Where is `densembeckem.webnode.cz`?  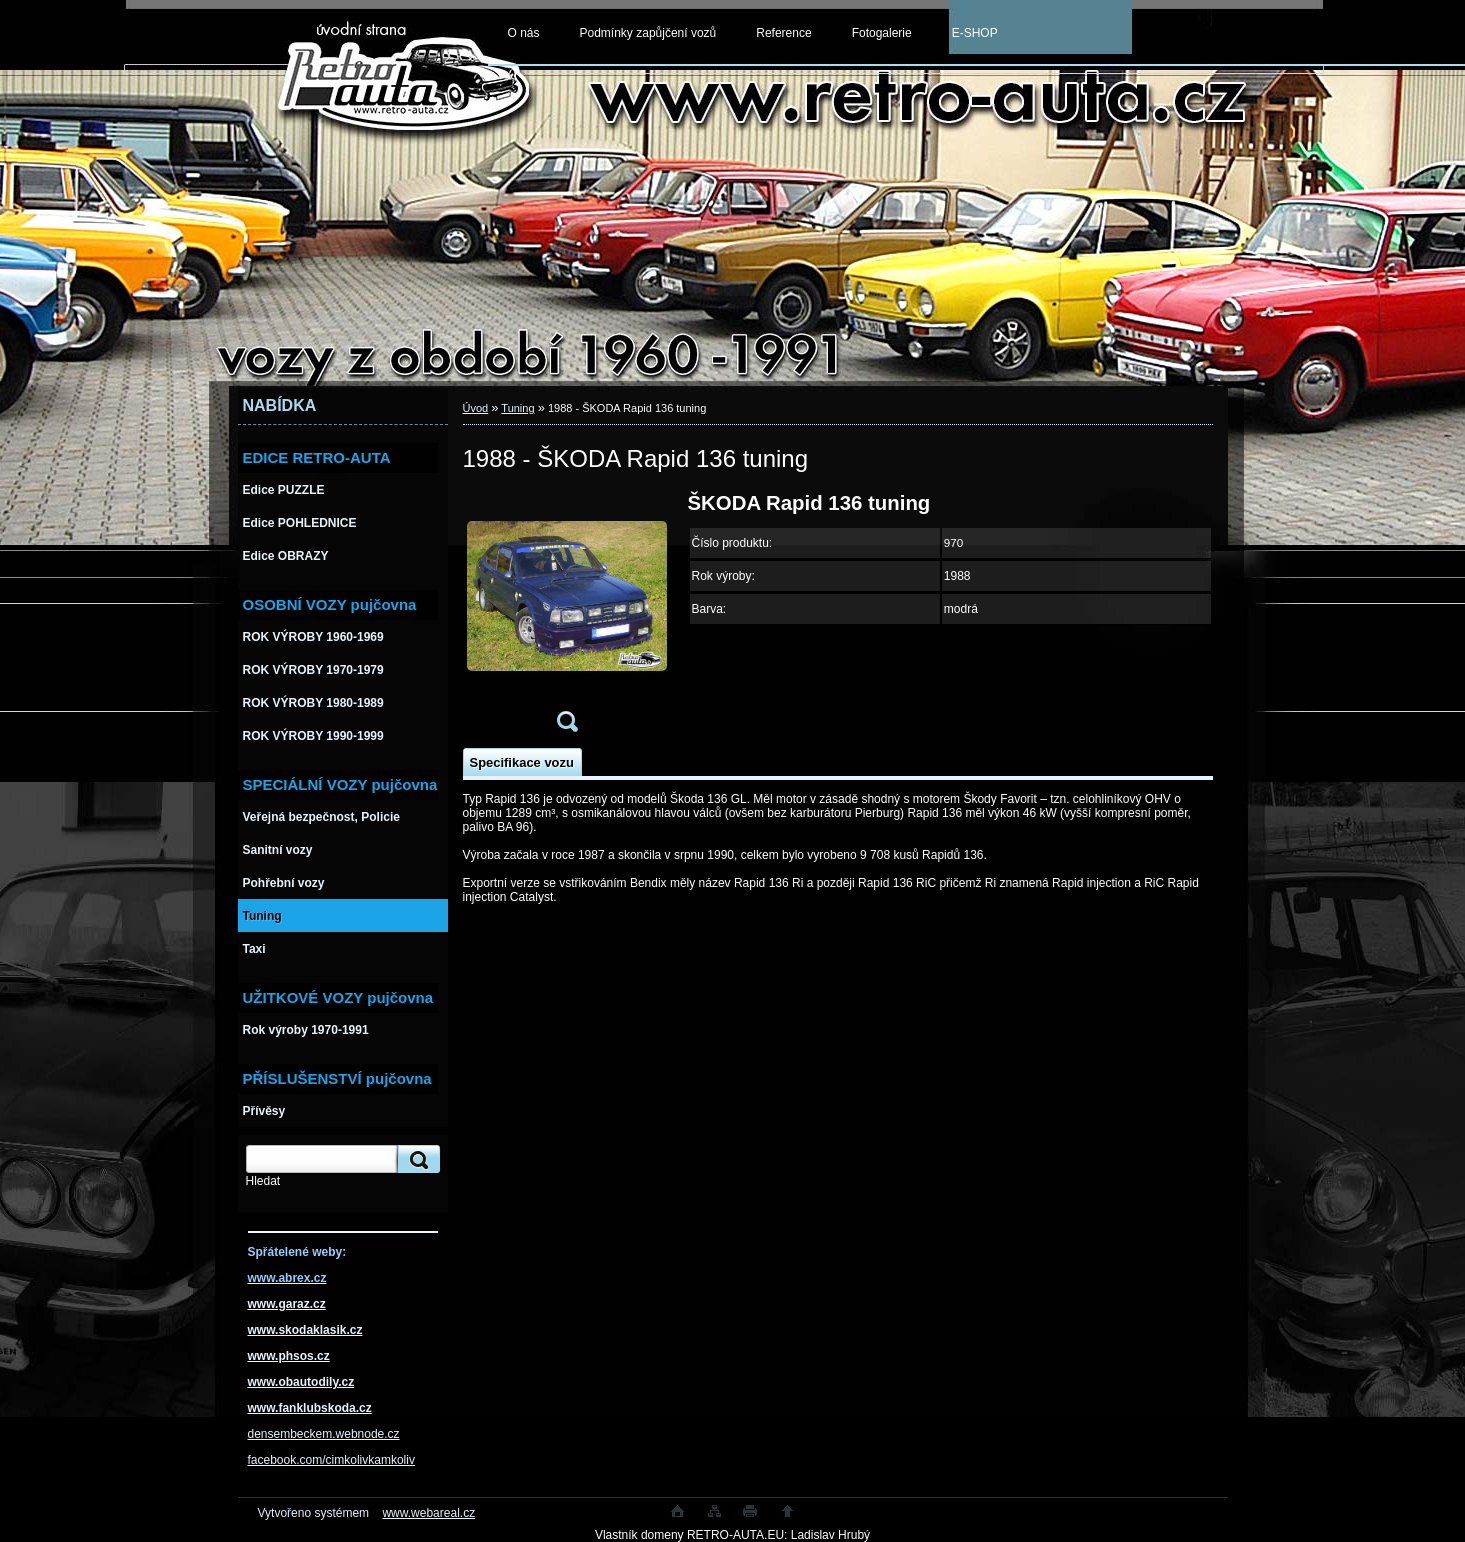
densembeckem.webnode.cz is located at coordinates (324, 1434).